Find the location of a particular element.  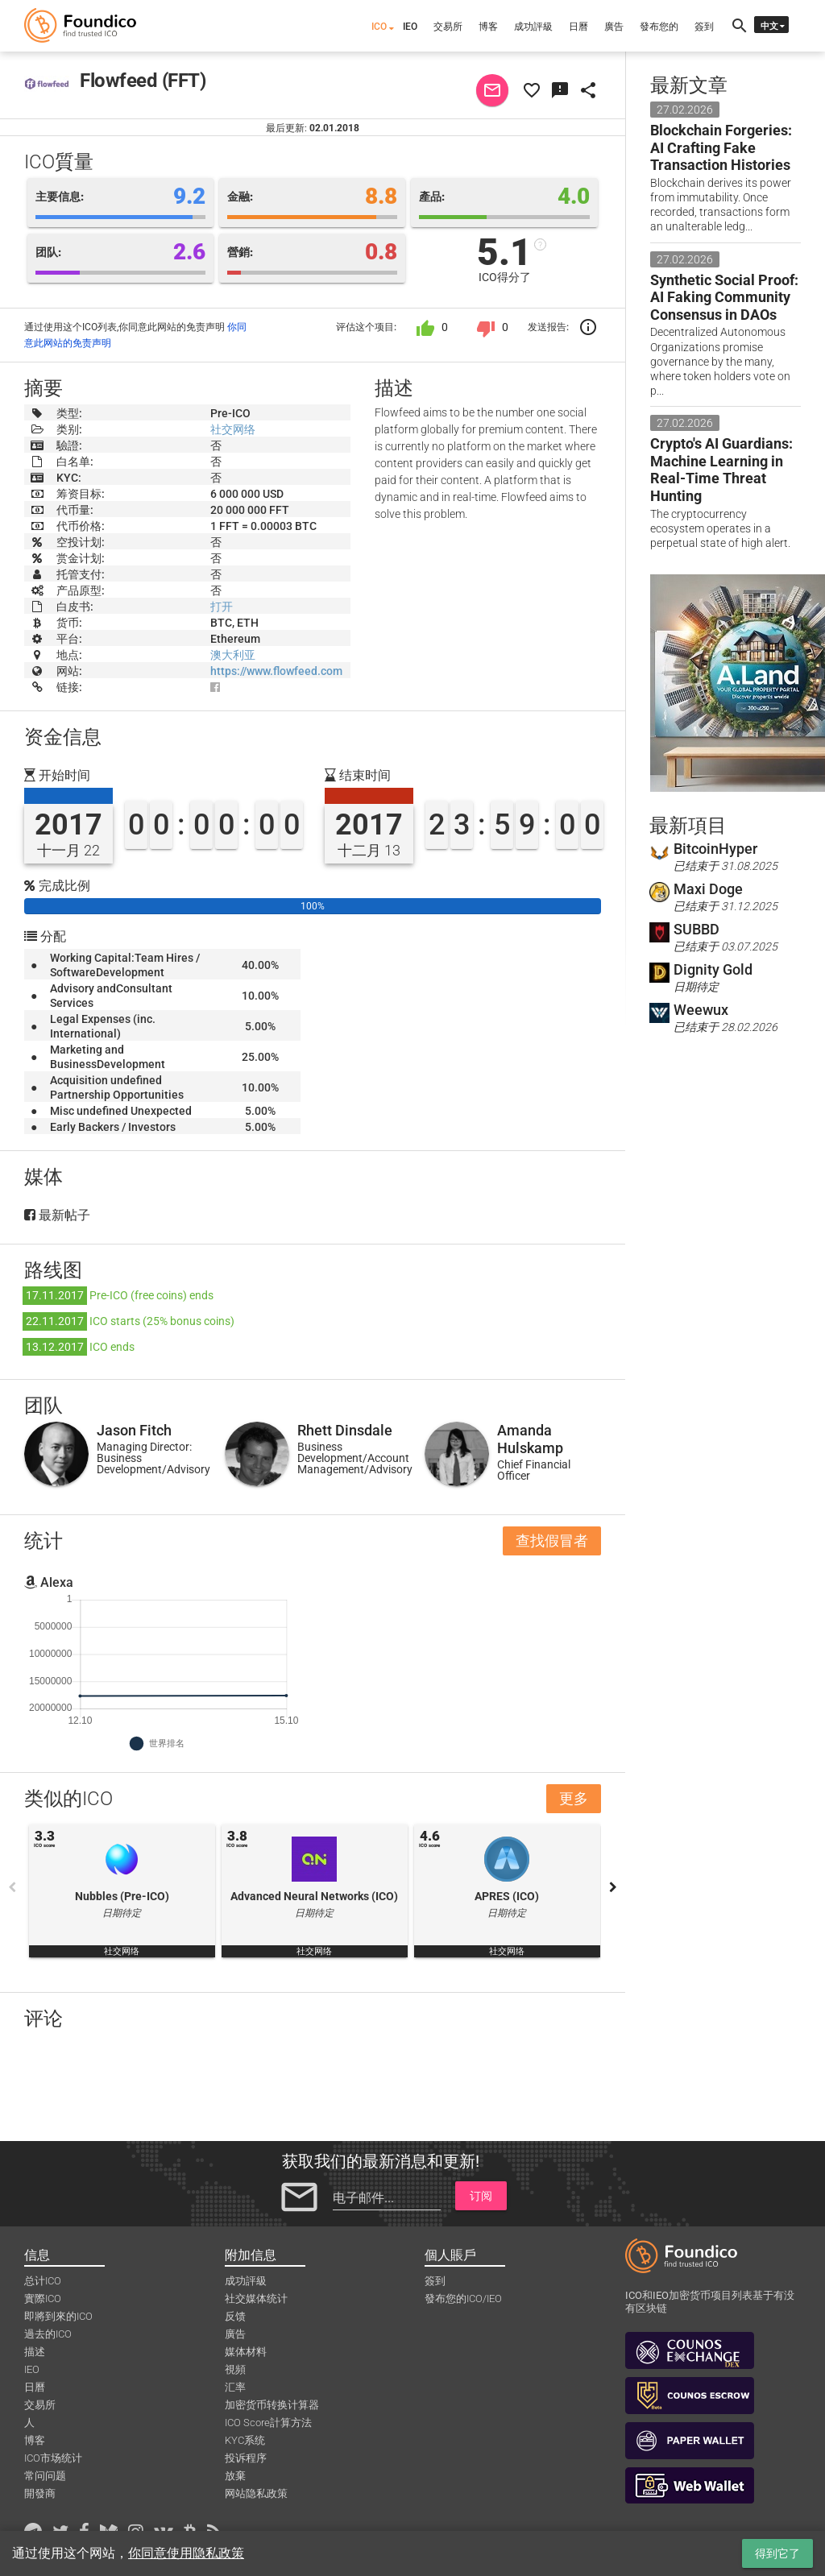

廣告 is located at coordinates (614, 26).